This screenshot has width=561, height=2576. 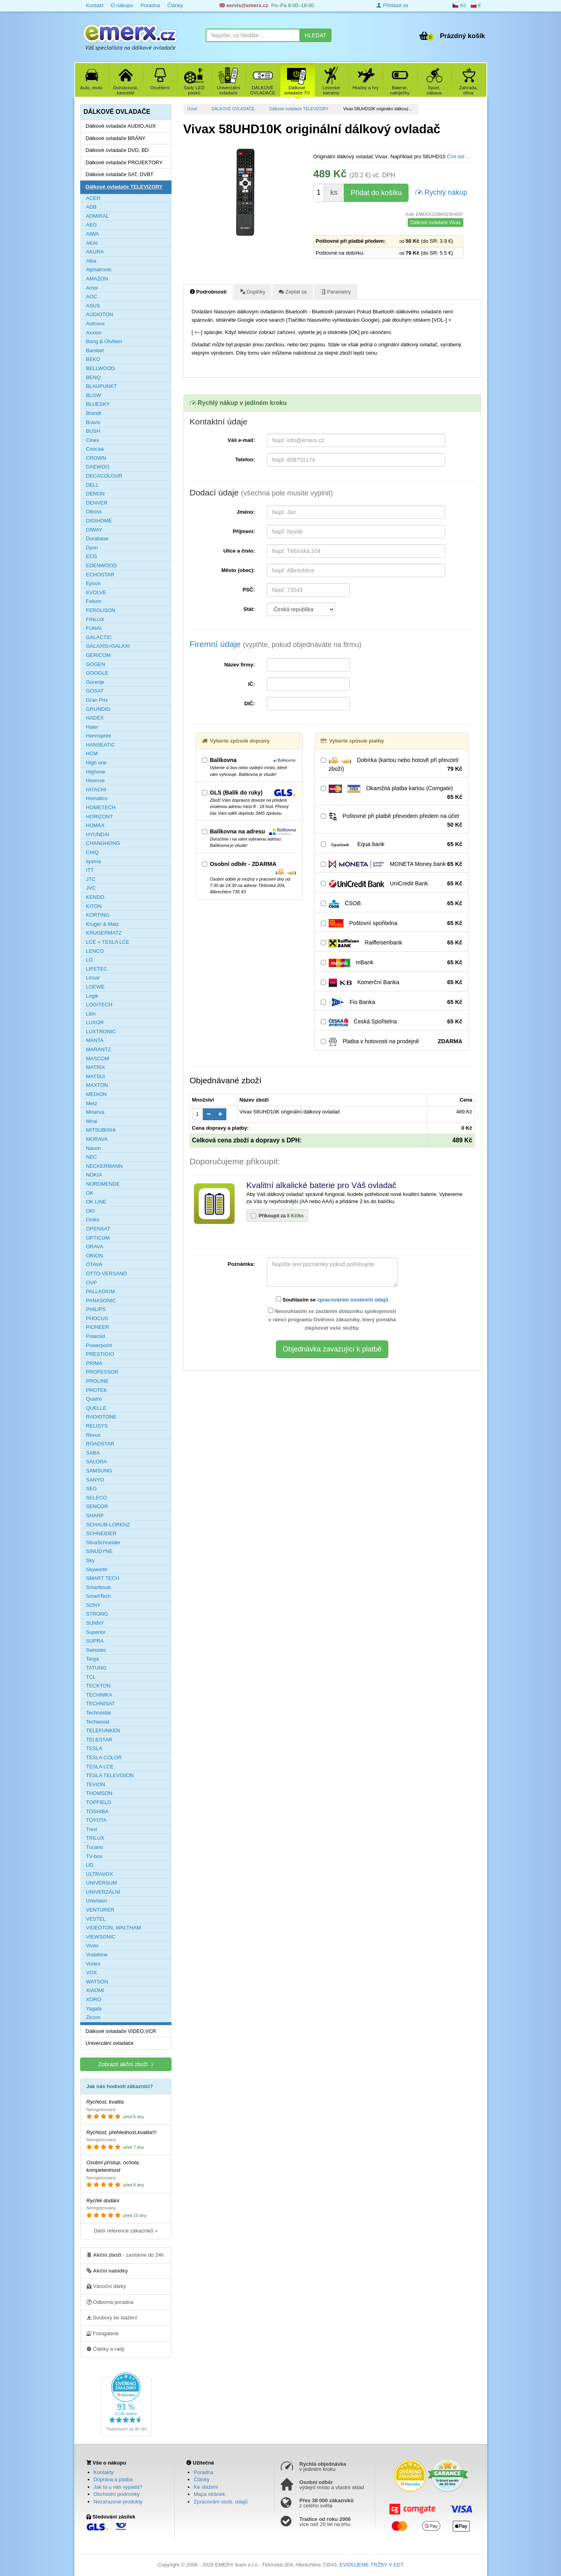 What do you see at coordinates (458, 156) in the screenshot?
I see `Číst dál ...` at bounding box center [458, 156].